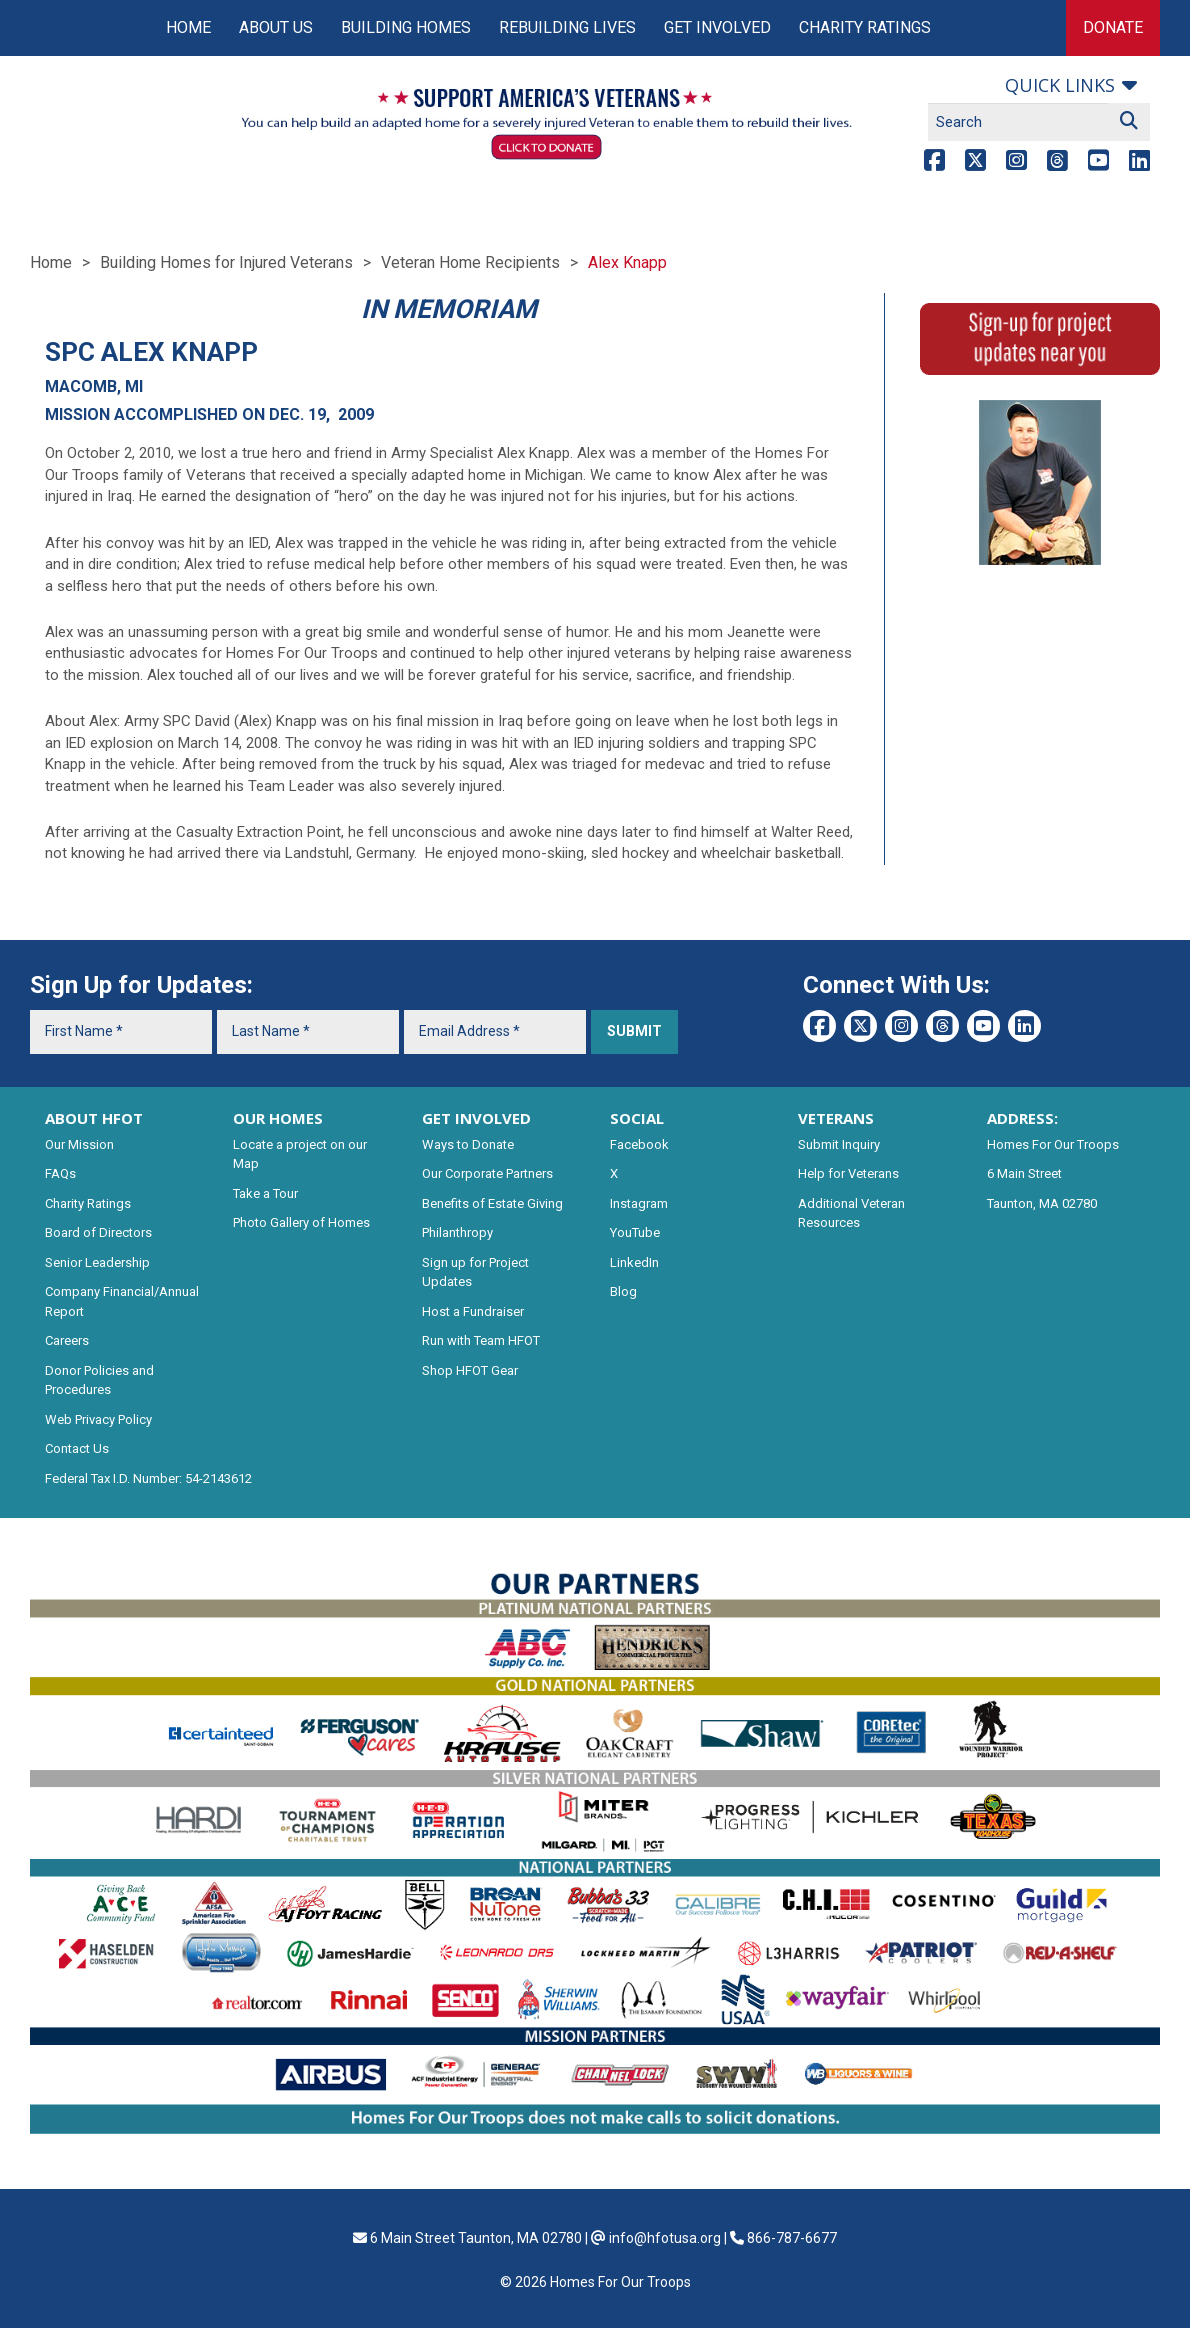 Image resolution: width=1190 pixels, height=2328 pixels. Describe the element at coordinates (468, 1144) in the screenshot. I see `Ways to Donate` at that location.